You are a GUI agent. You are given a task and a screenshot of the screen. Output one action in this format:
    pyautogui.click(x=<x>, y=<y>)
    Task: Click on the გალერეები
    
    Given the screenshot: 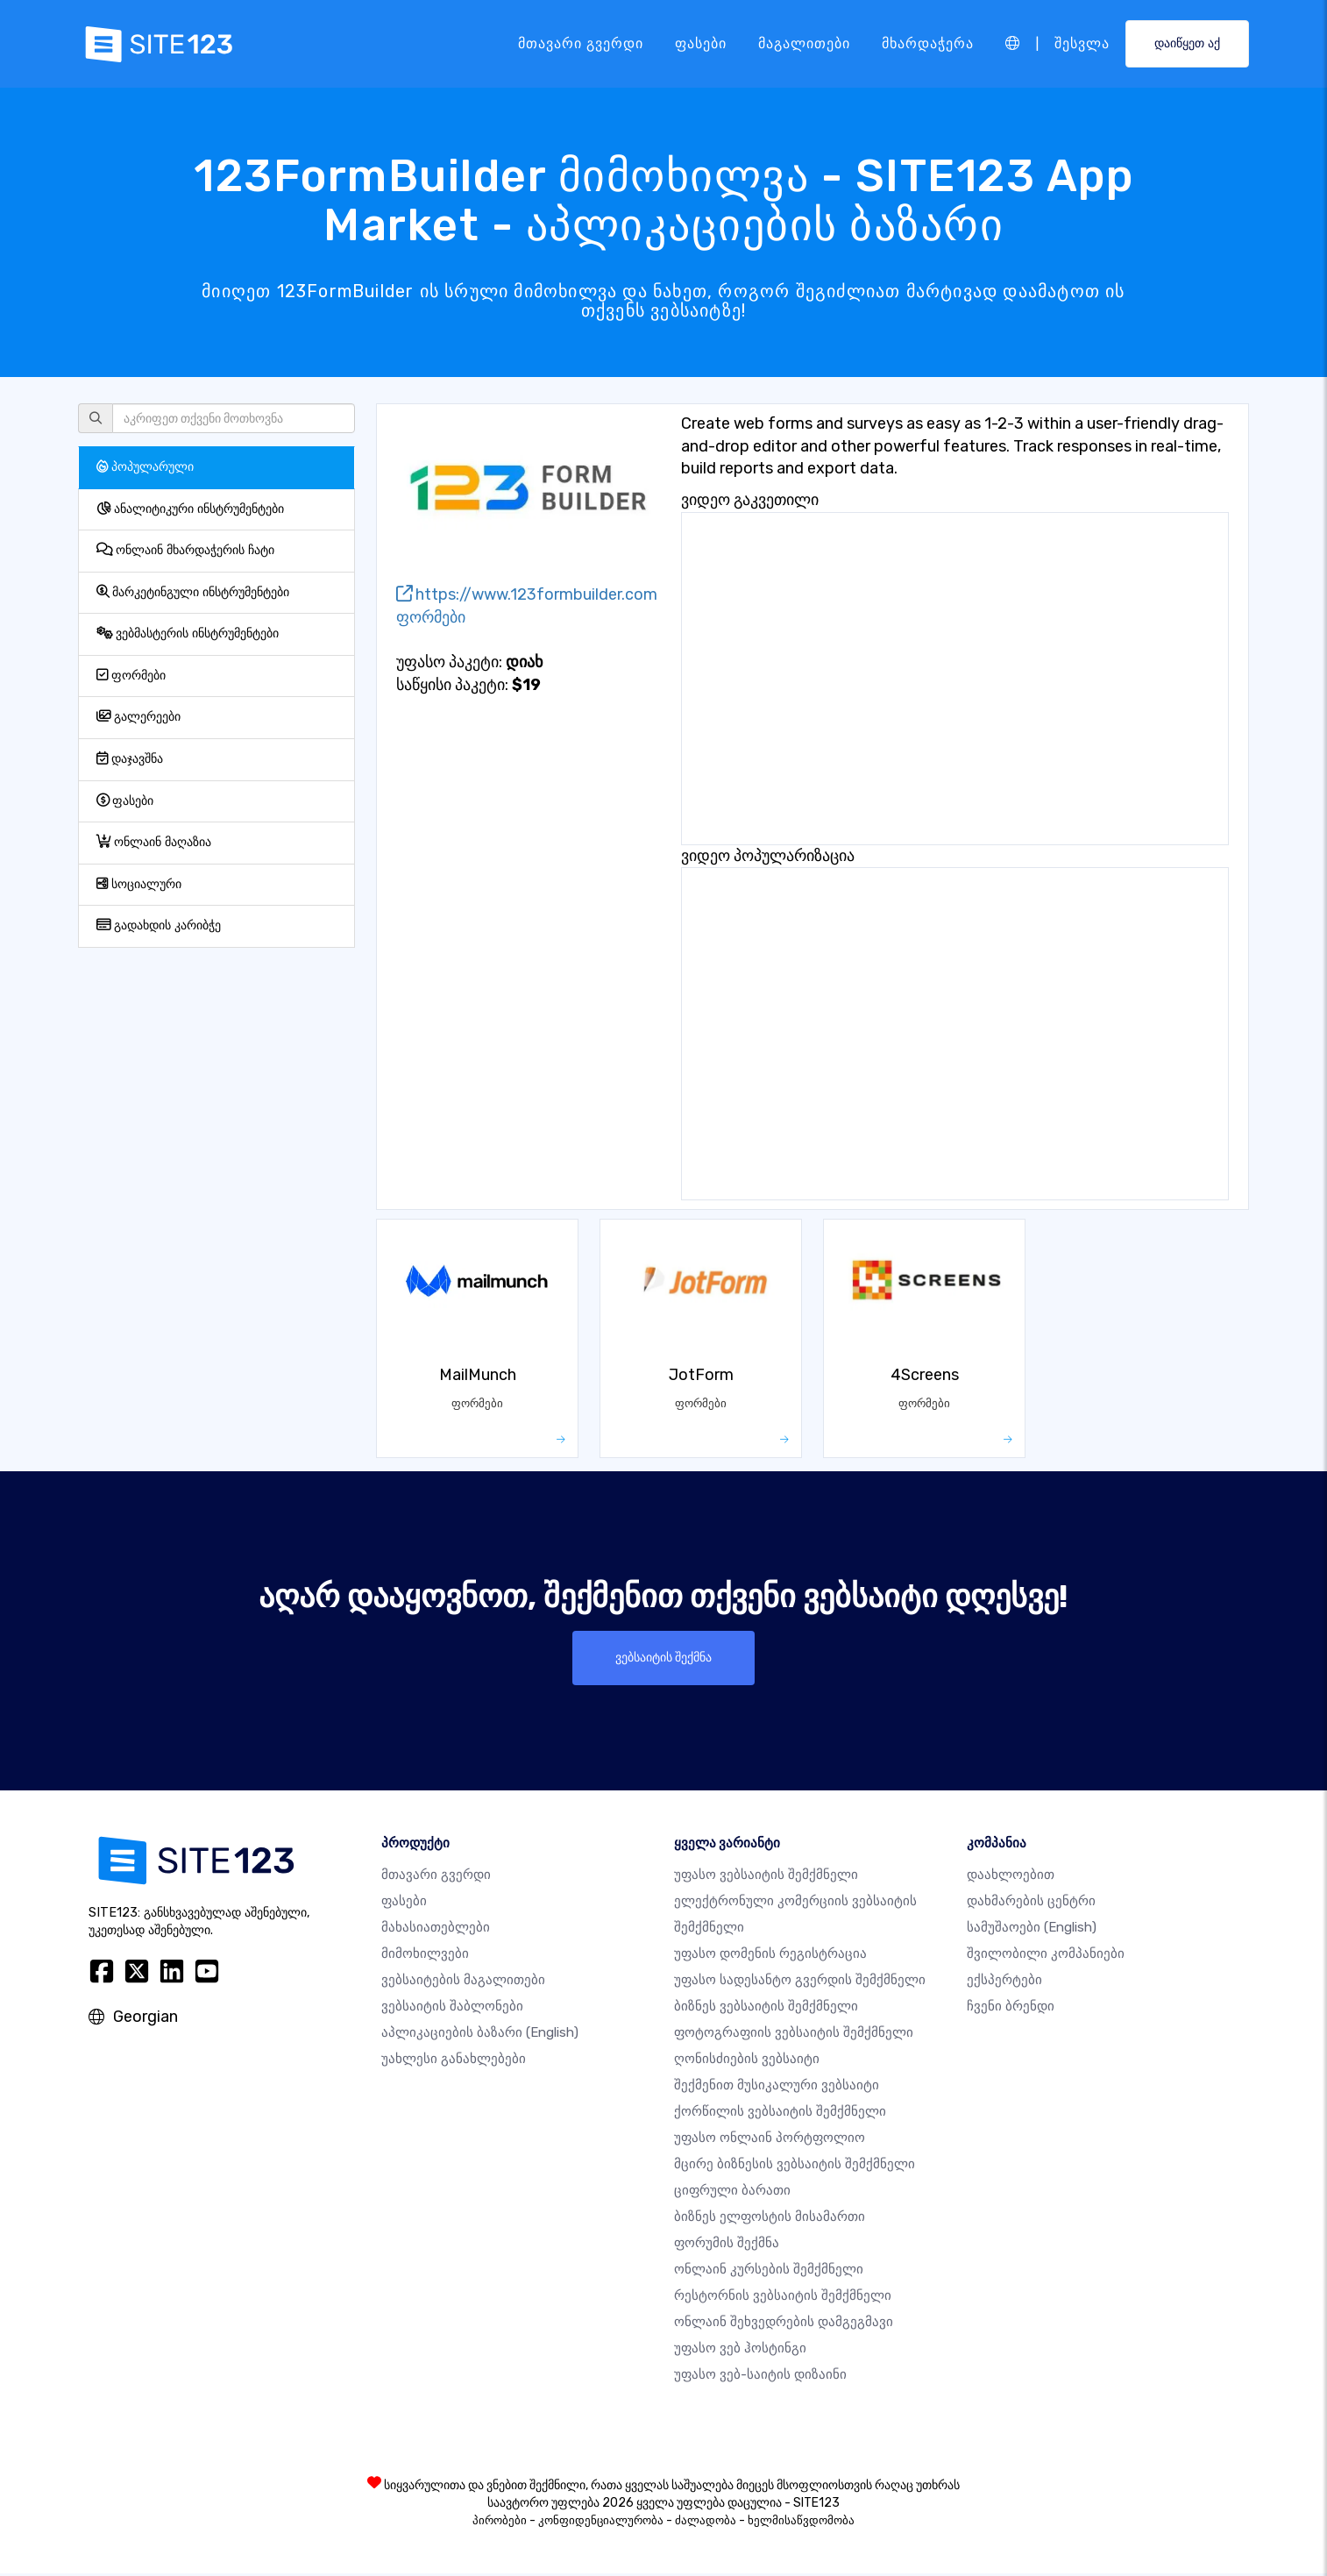 What is the action you would take?
    pyautogui.click(x=138, y=716)
    